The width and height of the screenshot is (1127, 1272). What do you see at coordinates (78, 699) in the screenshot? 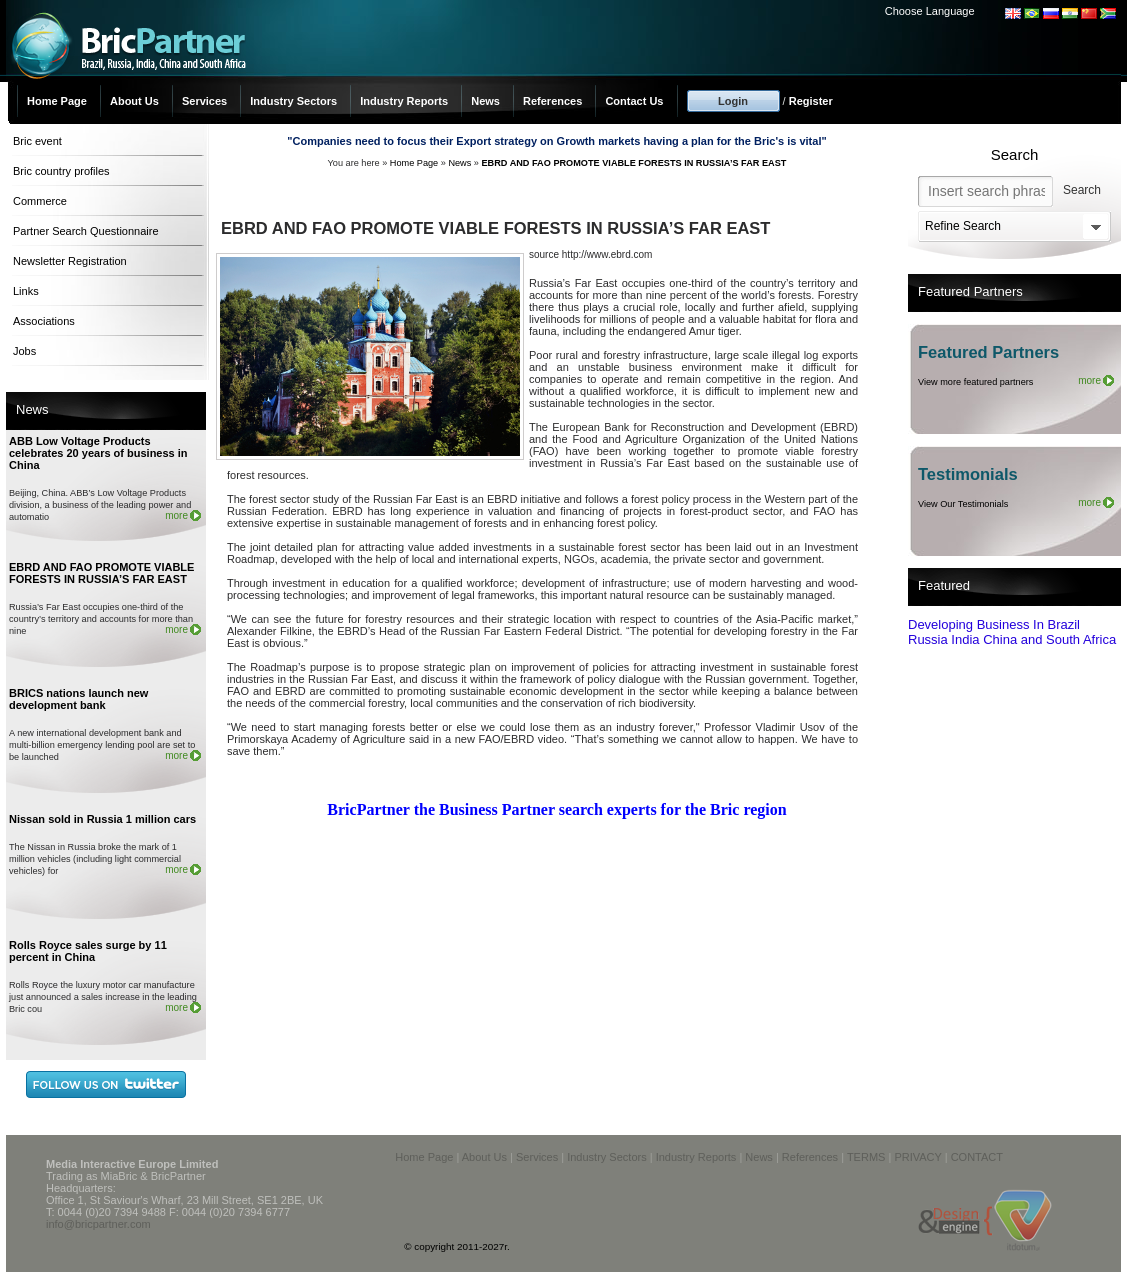
I see `BRICS nations launch new development bank` at bounding box center [78, 699].